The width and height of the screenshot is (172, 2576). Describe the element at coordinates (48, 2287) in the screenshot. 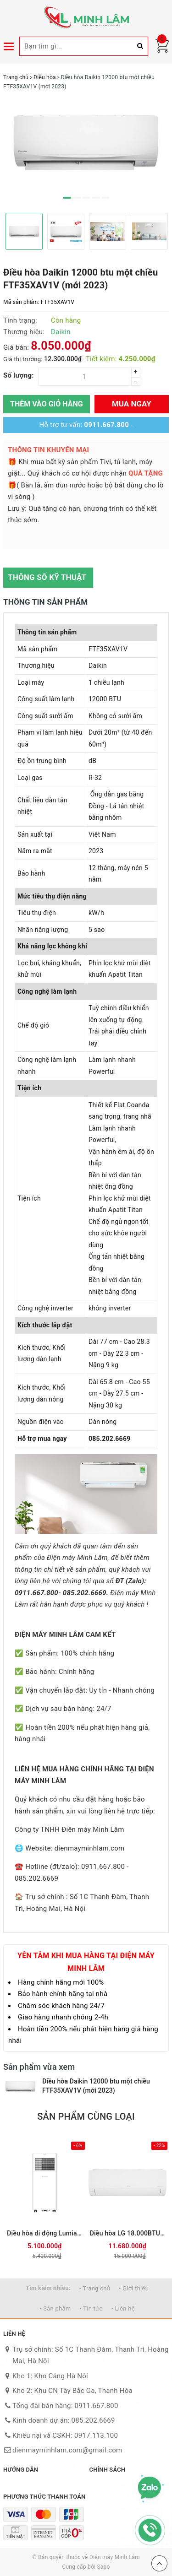

I see `Tìm kiếm nhiều:` at that location.